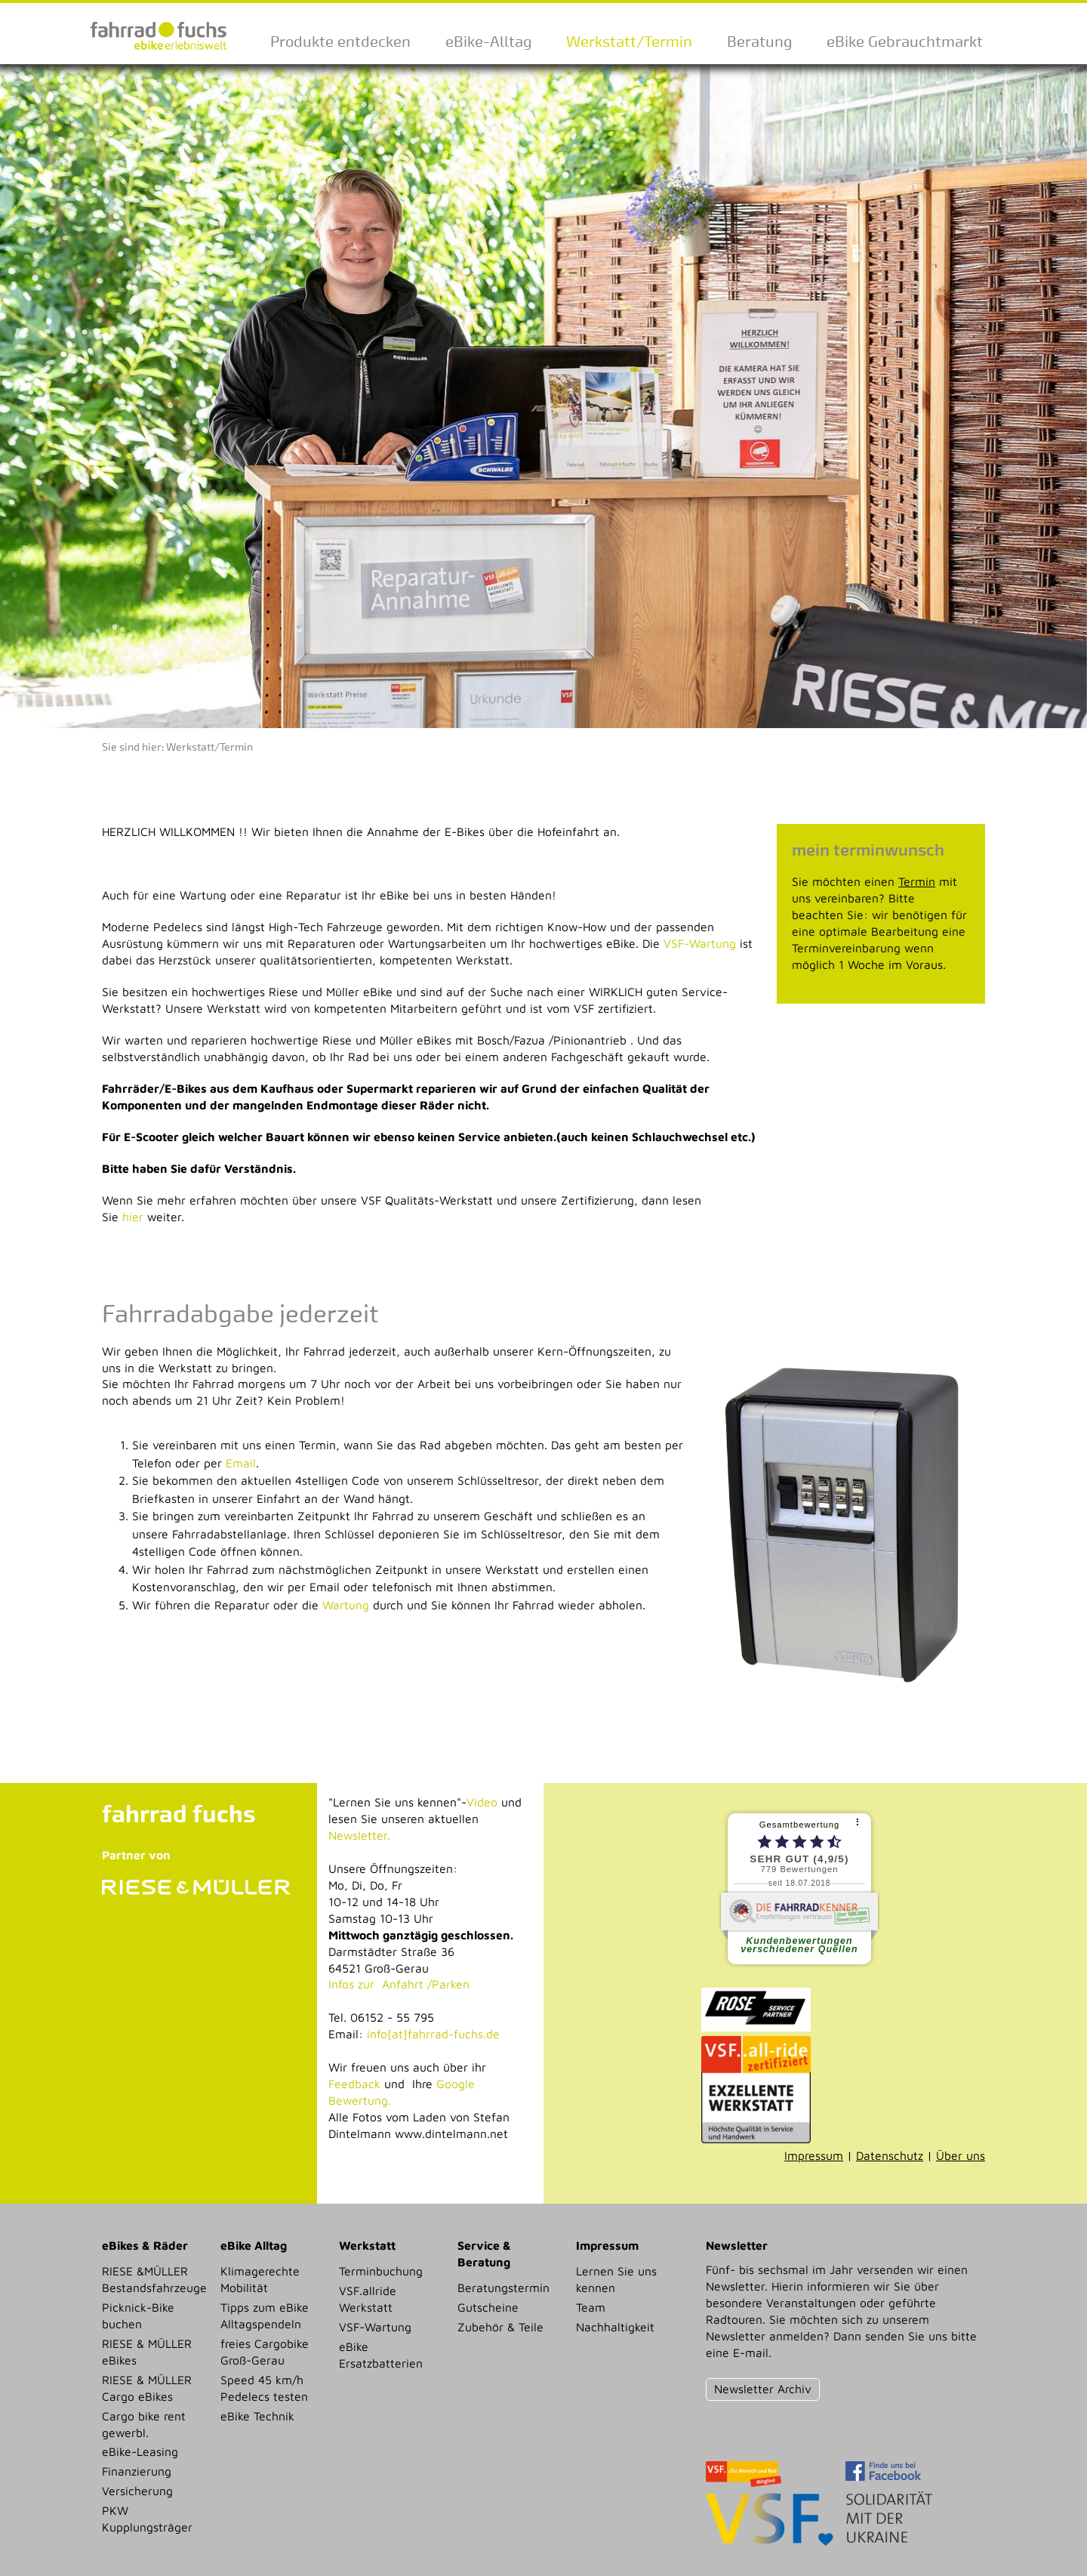 This screenshot has width=1087, height=2576. What do you see at coordinates (147, 2352) in the screenshot?
I see `RIESE & MÜLLER eBikes` at bounding box center [147, 2352].